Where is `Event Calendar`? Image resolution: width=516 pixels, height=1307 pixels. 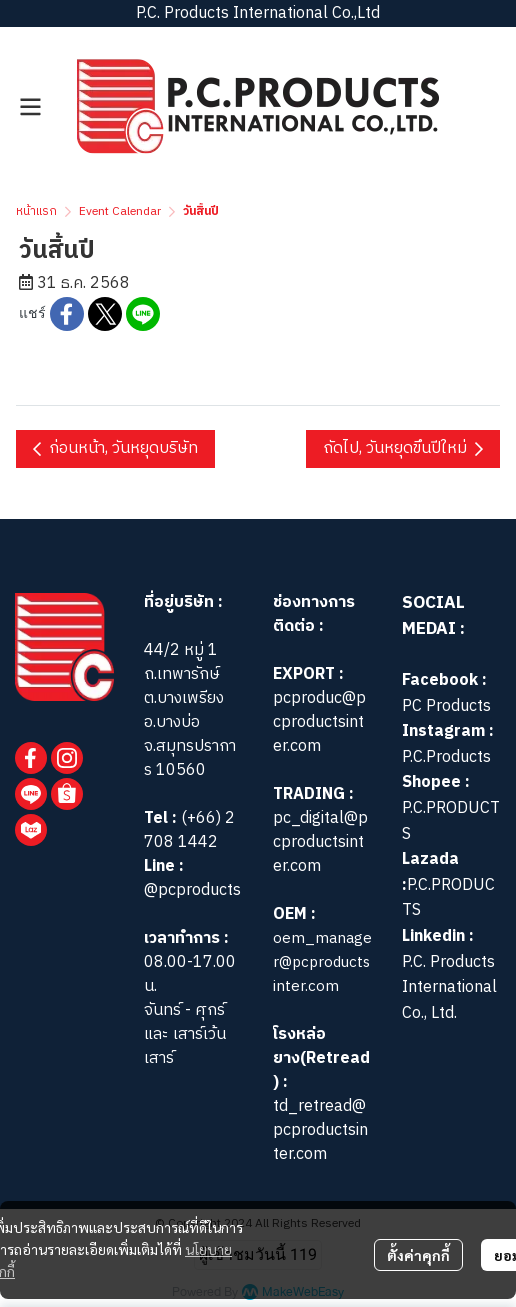
Event Calendar is located at coordinates (120, 211).